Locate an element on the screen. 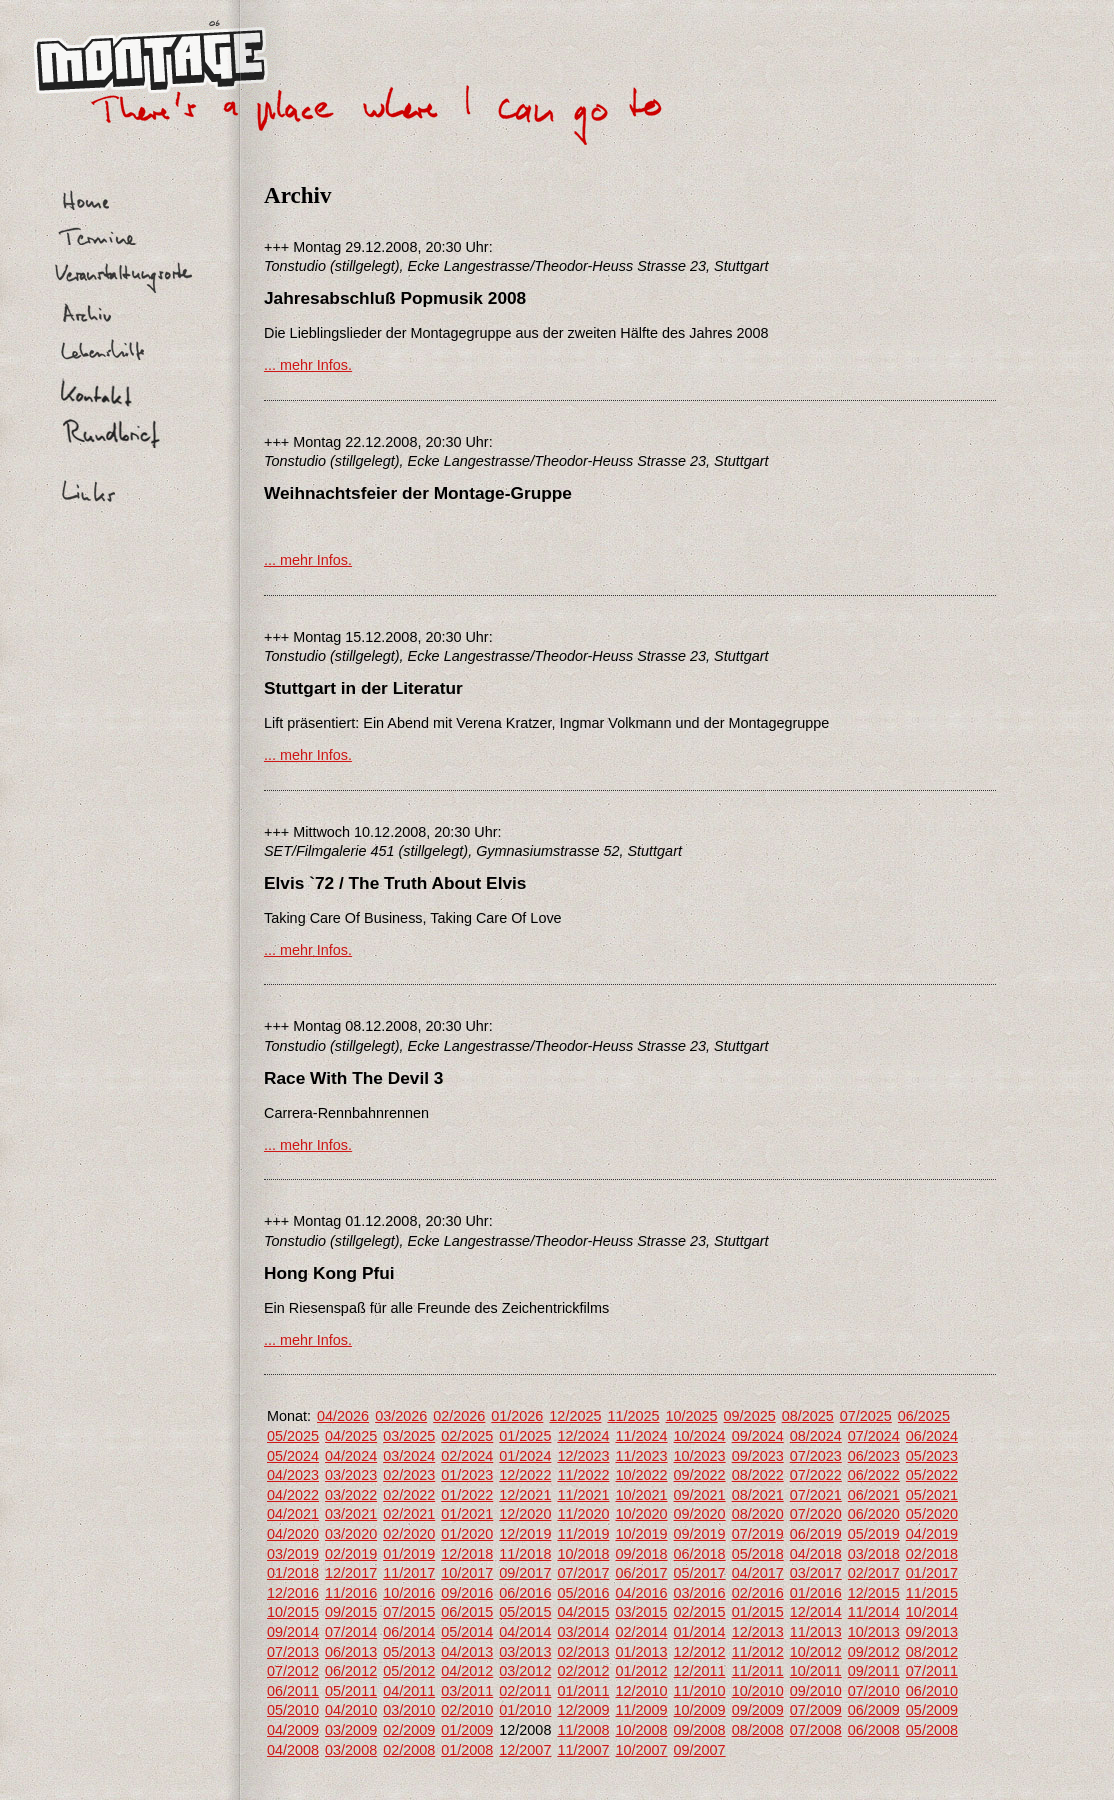  03/2022 is located at coordinates (351, 1495).